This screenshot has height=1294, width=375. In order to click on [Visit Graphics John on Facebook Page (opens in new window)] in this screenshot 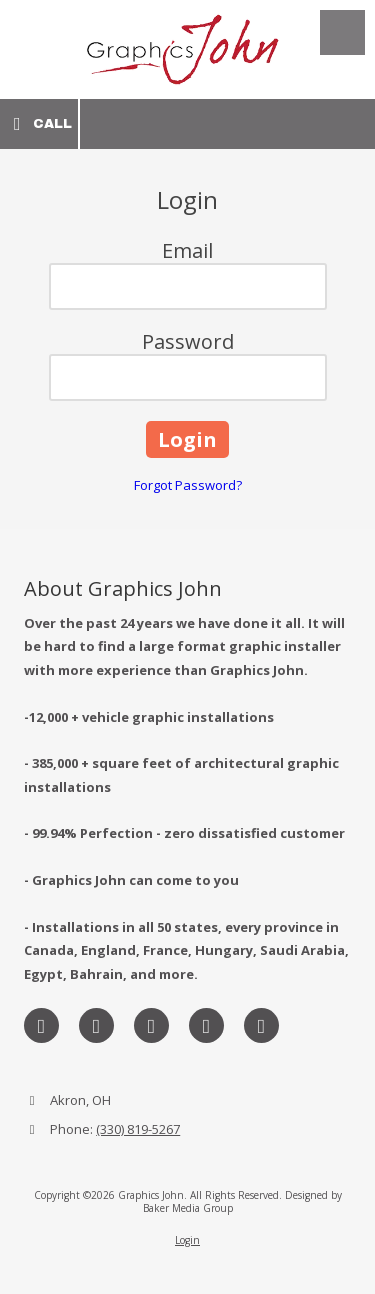, I will do `click(41, 1025)`.